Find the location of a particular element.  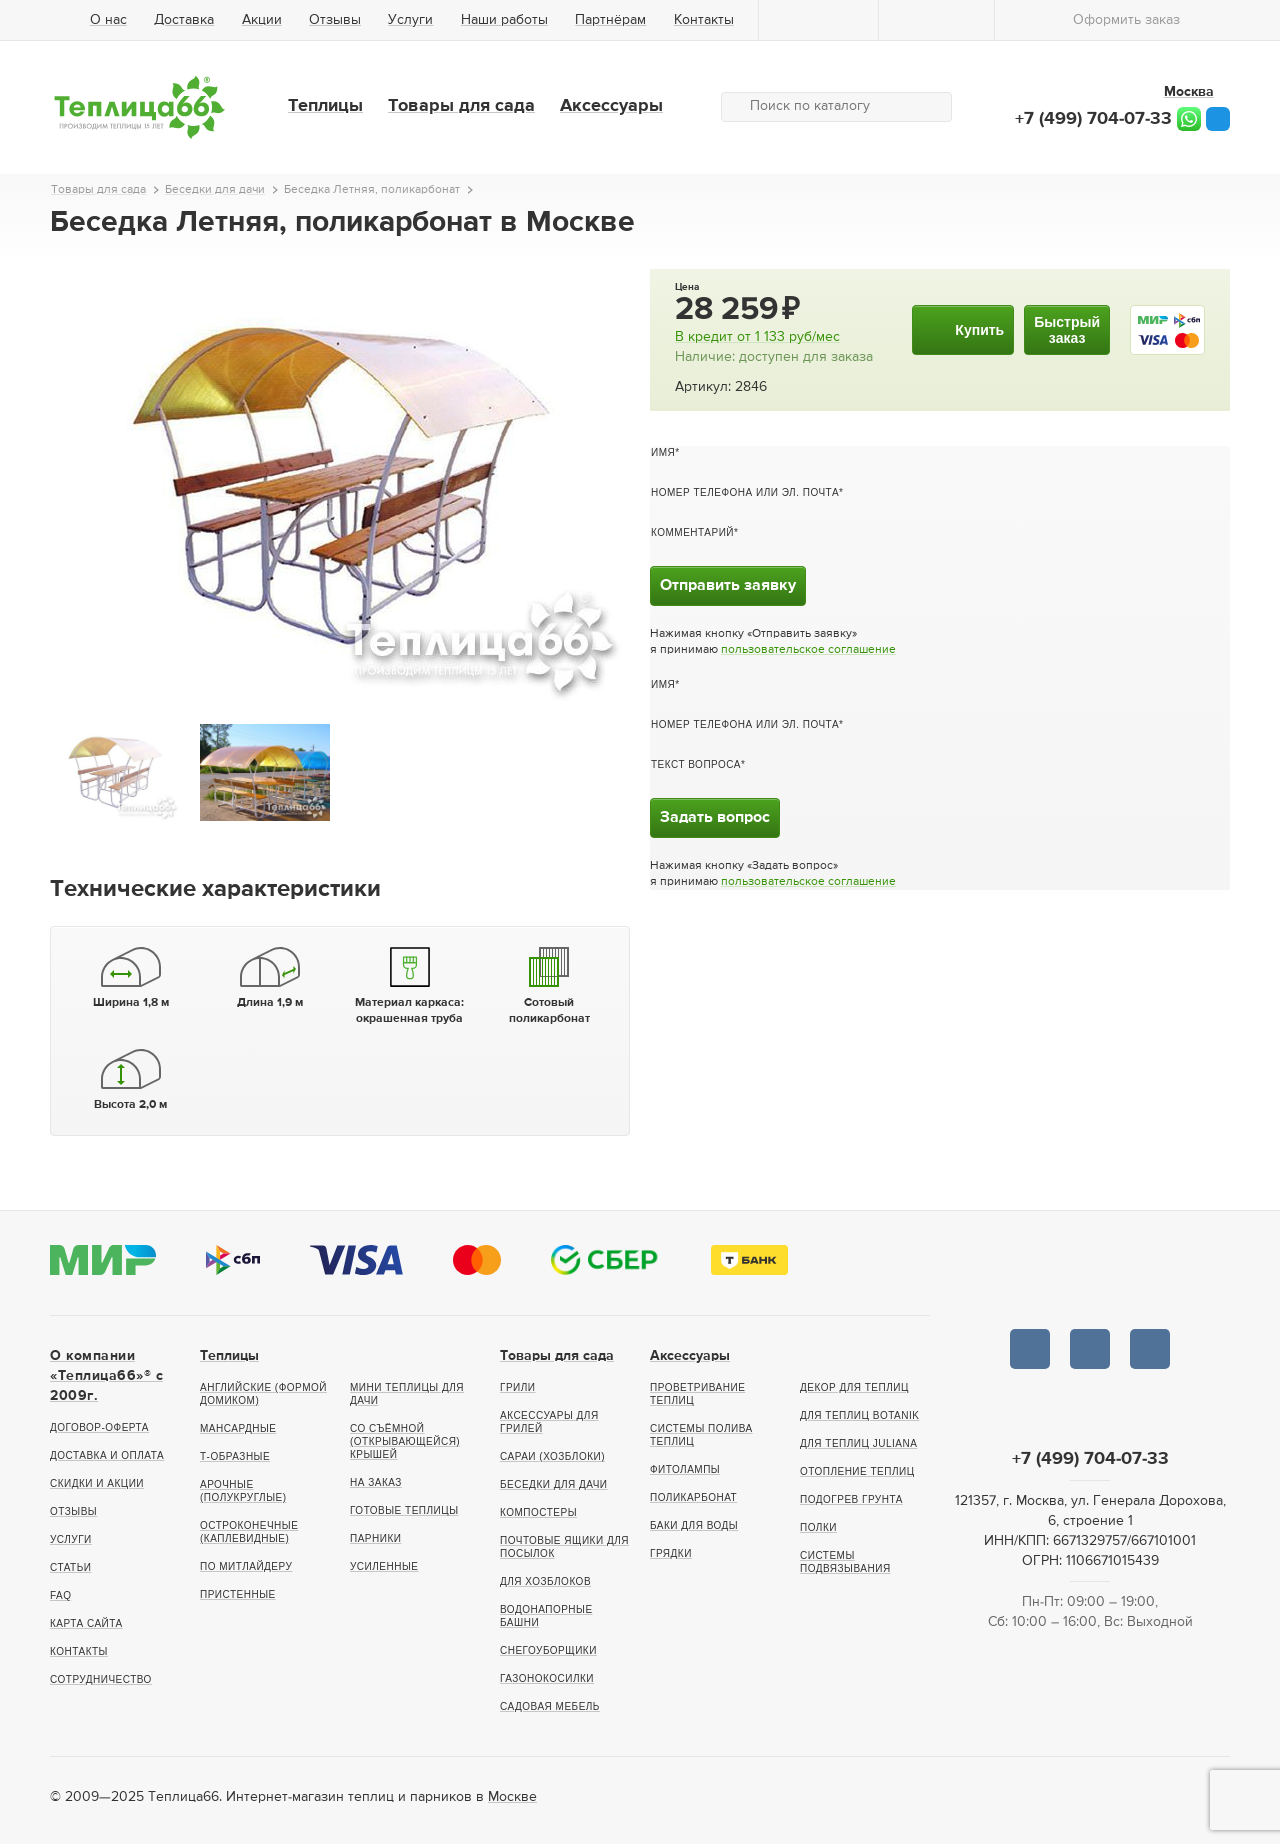

Т-образные is located at coordinates (235, 1456).